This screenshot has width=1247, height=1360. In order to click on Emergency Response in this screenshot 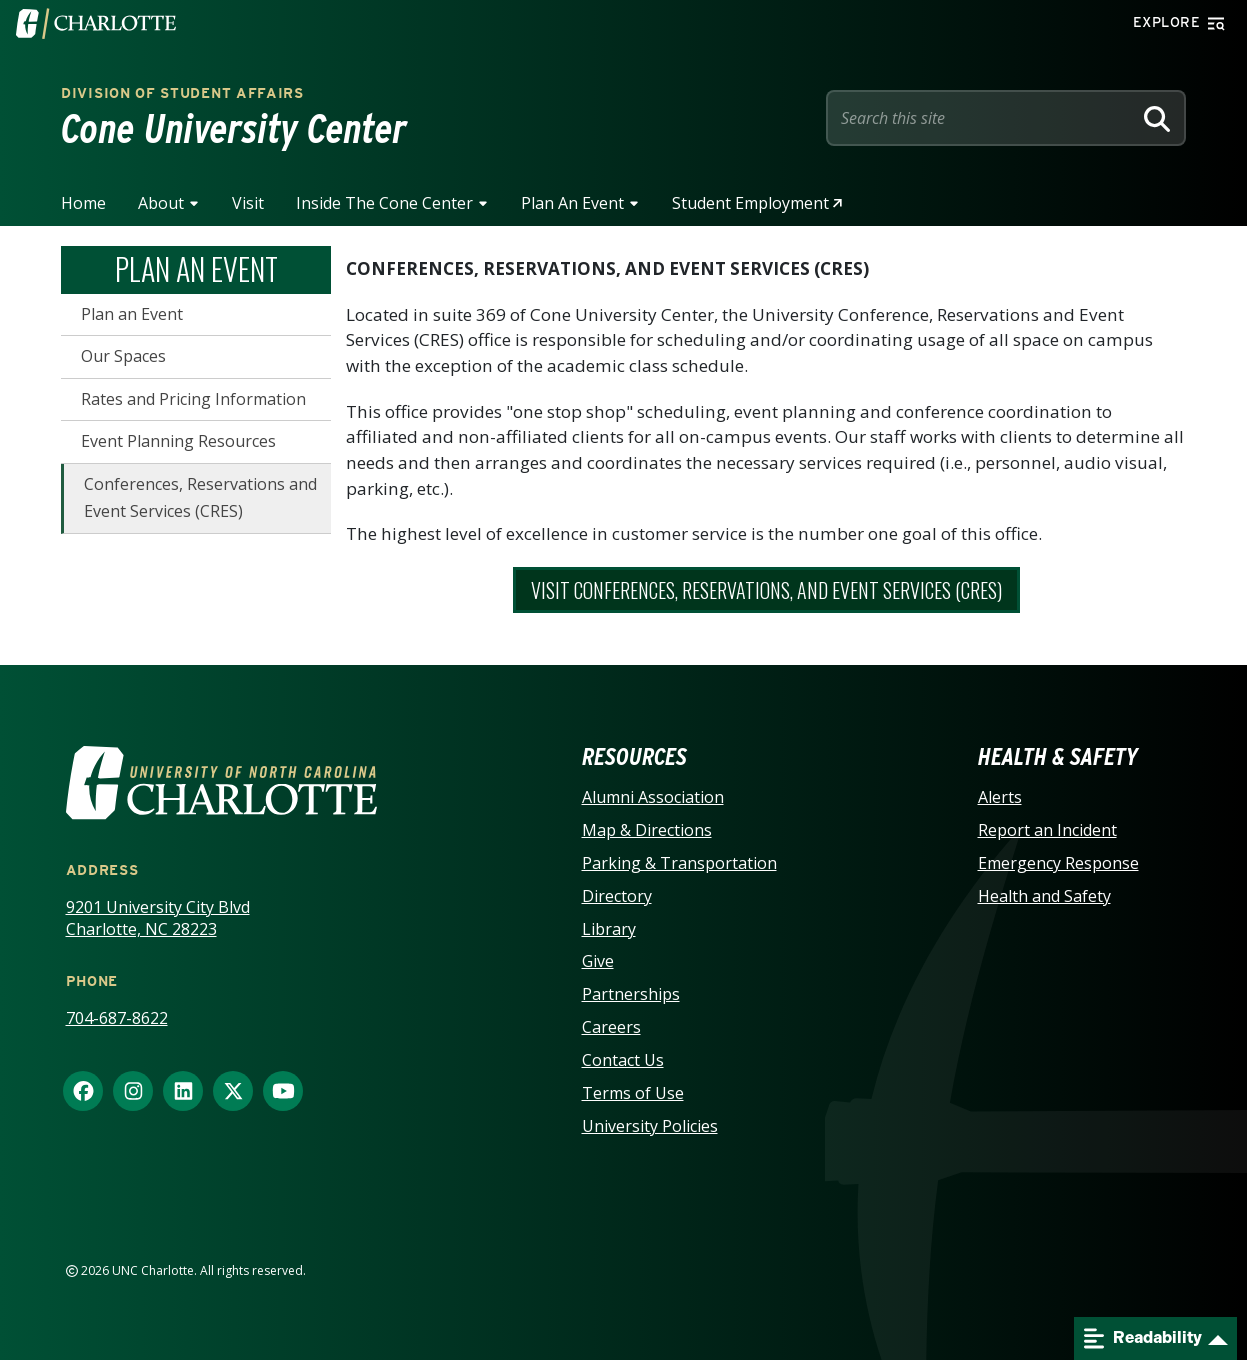, I will do `click(1058, 863)`.